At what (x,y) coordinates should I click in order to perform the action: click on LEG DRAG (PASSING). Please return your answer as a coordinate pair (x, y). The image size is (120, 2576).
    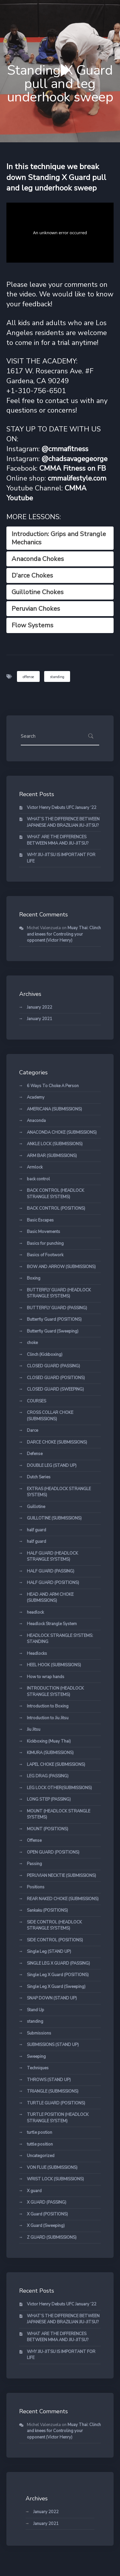
    Looking at the image, I should click on (47, 1776).